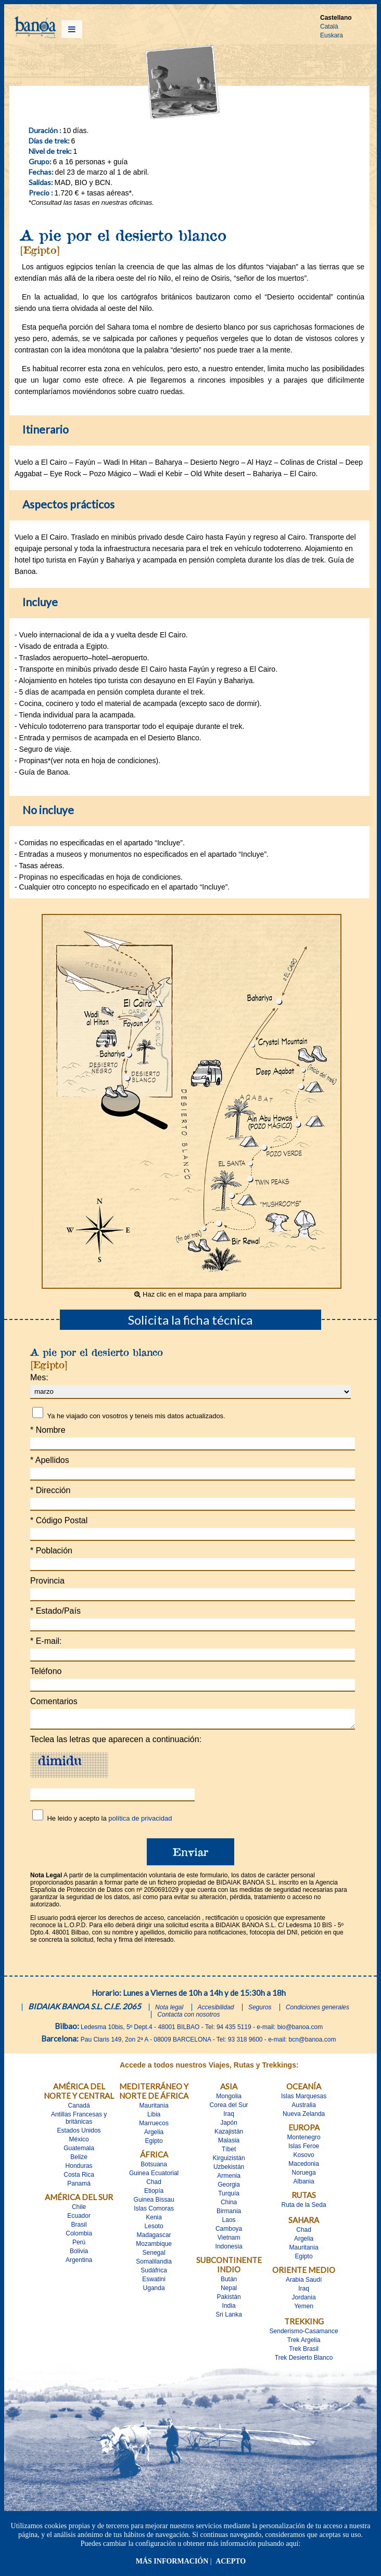  What do you see at coordinates (228, 2196) in the screenshot?
I see `Turquía` at bounding box center [228, 2196].